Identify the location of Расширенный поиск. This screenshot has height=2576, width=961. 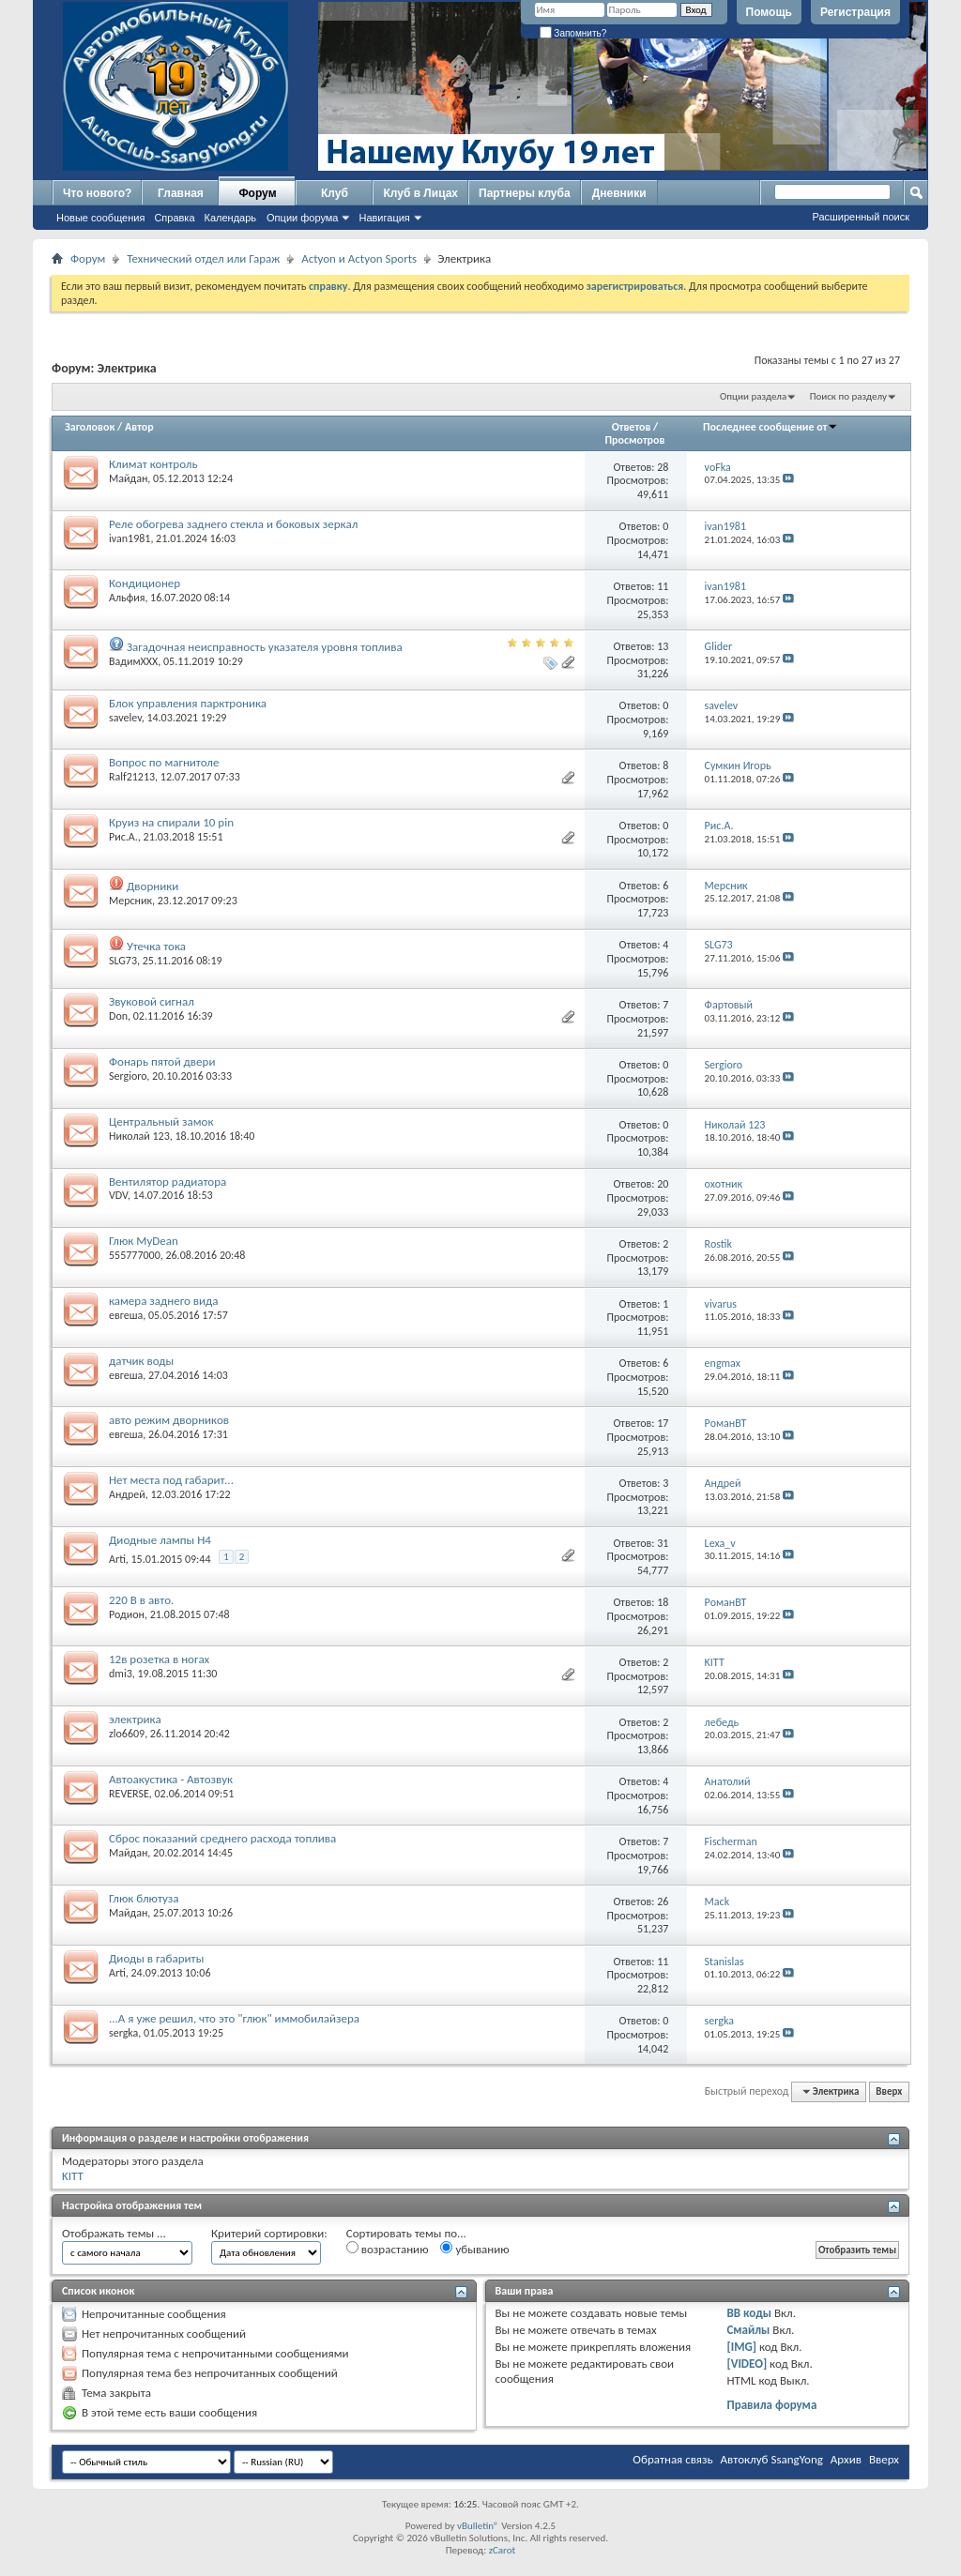
(860, 216).